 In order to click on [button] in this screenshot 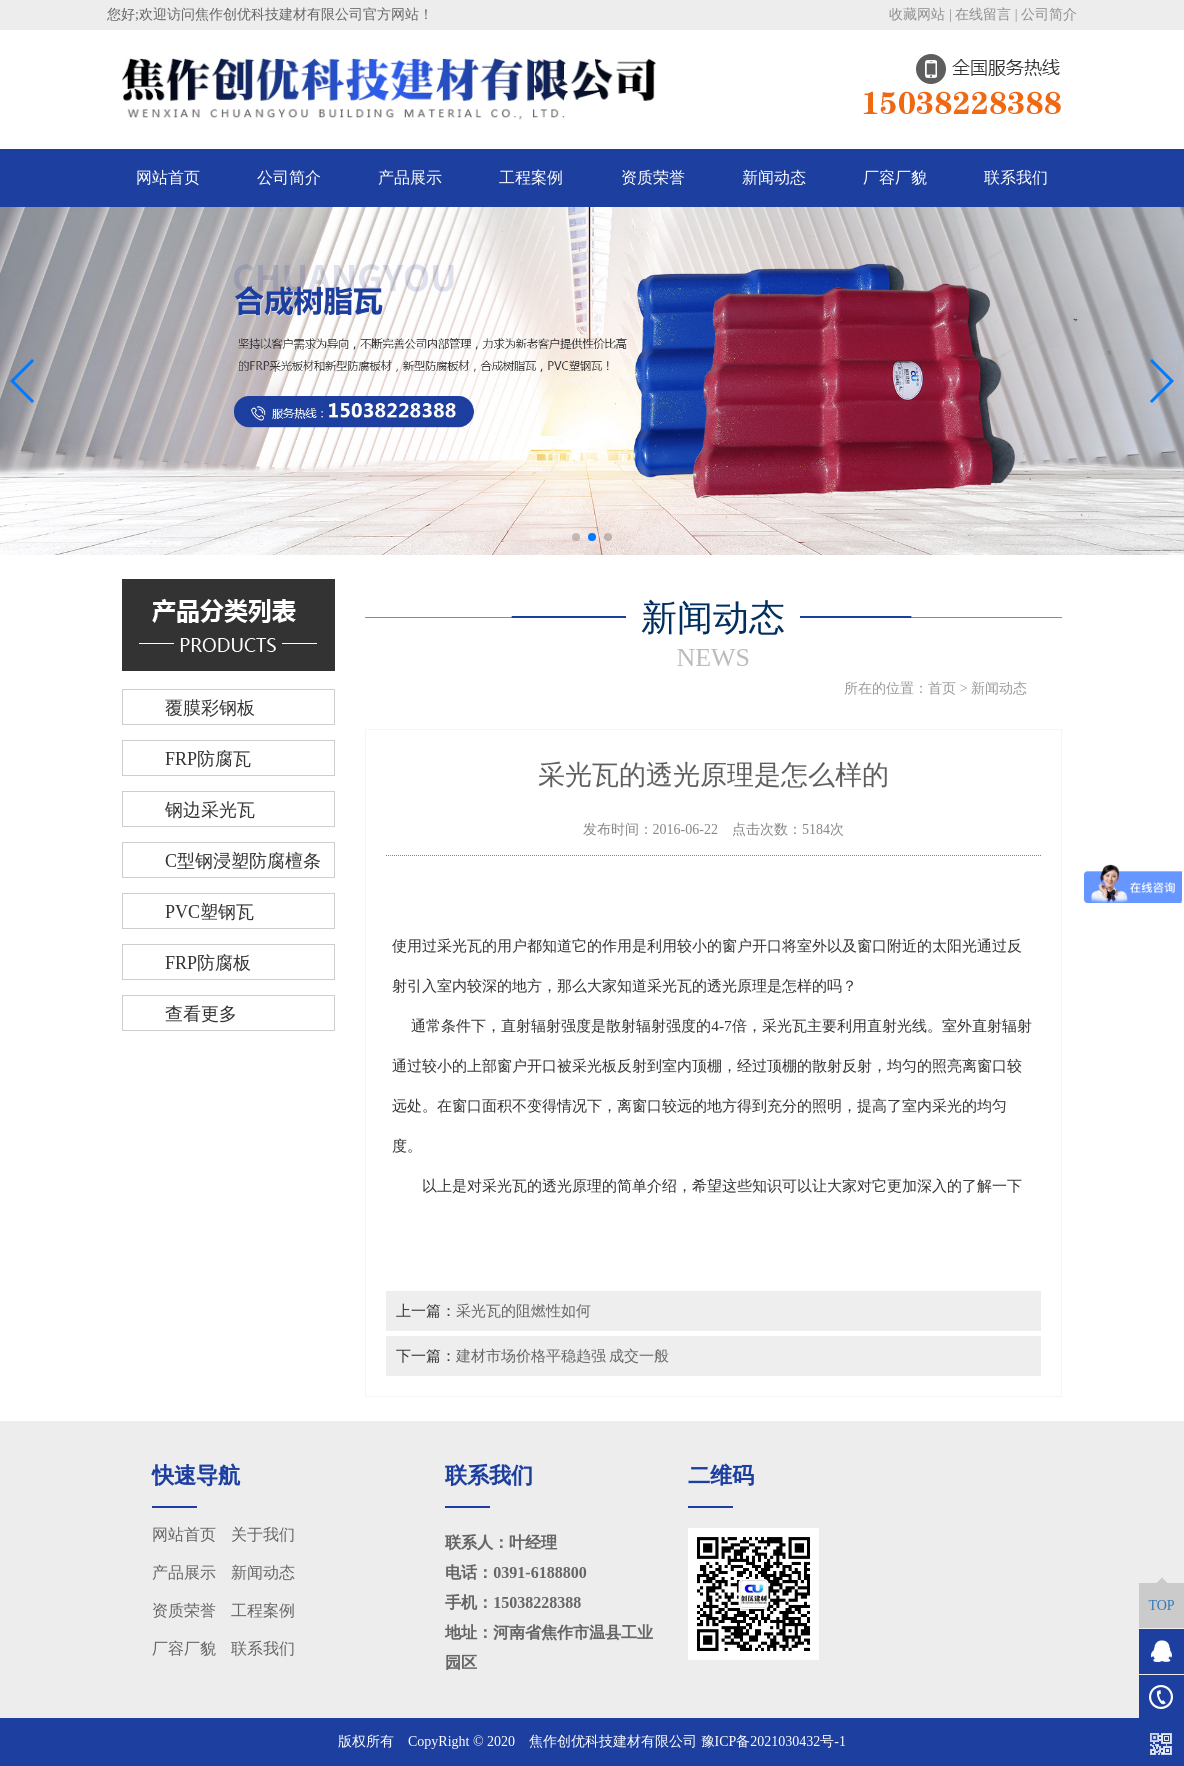, I will do `click(576, 537)`.